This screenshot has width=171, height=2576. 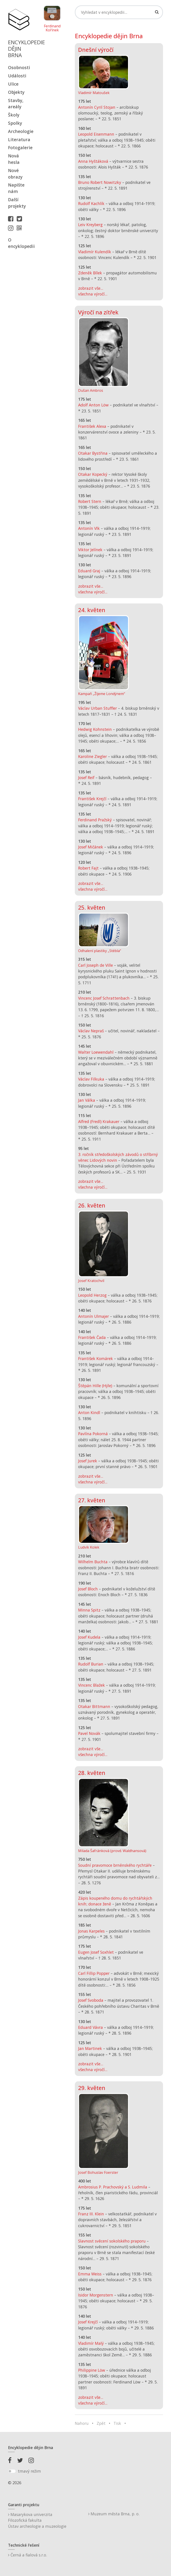 What do you see at coordinates (93, 1433) in the screenshot?
I see `Pavlína Pokorná` at bounding box center [93, 1433].